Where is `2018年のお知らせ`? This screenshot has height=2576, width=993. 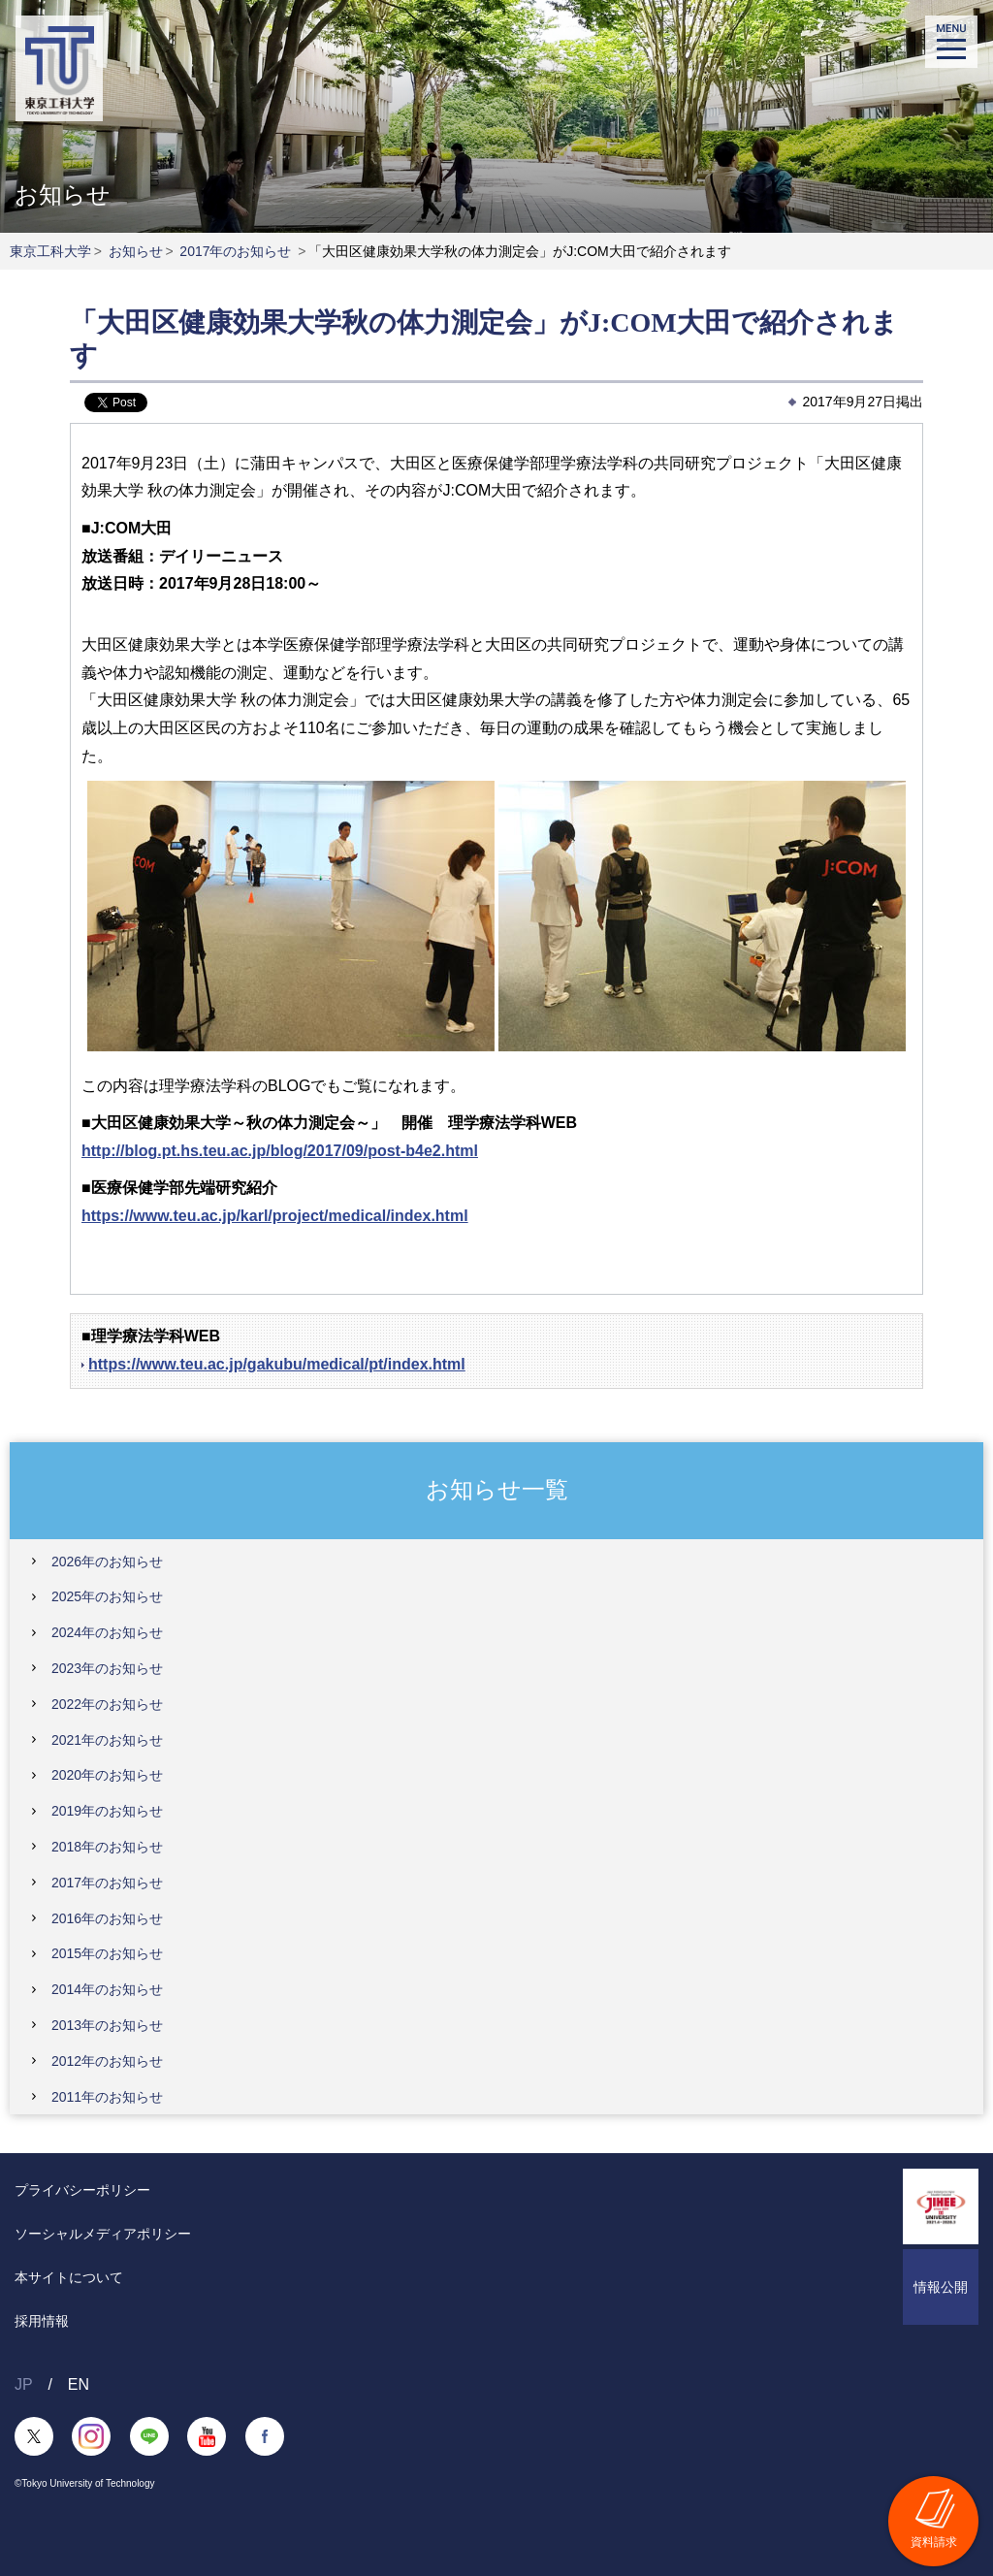
2018年のお知らせ is located at coordinates (107, 1846).